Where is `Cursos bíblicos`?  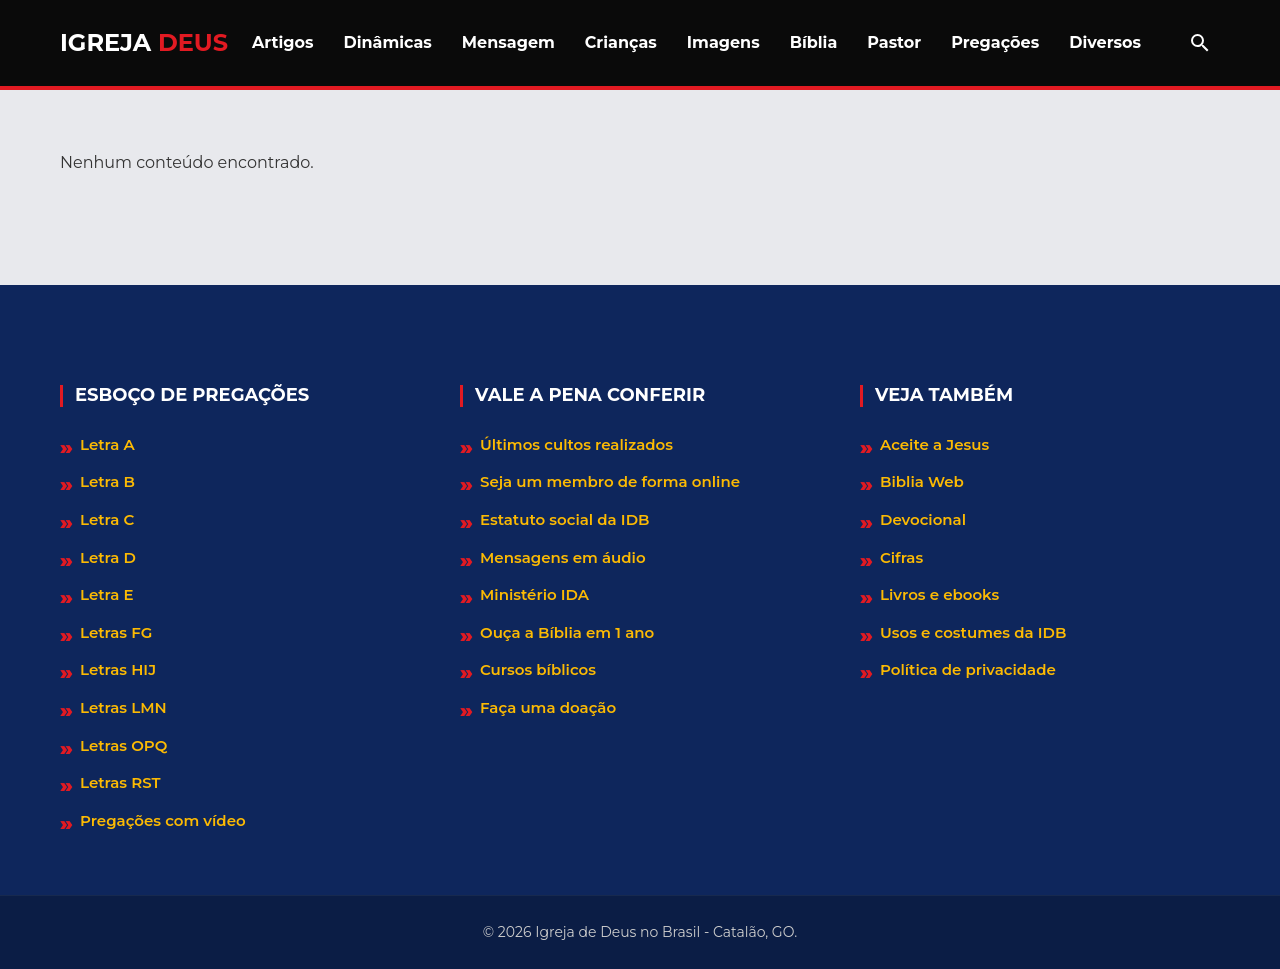 Cursos bíblicos is located at coordinates (538, 669).